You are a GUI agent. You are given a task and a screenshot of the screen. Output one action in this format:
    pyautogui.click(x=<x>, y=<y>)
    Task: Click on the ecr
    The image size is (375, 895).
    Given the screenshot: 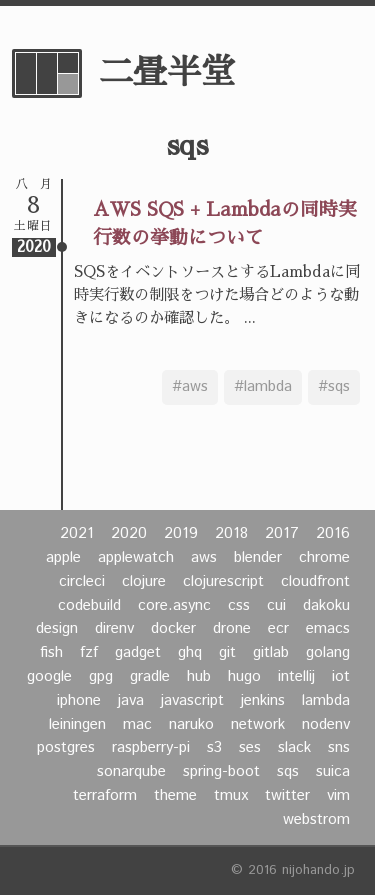 What is the action you would take?
    pyautogui.click(x=278, y=629)
    